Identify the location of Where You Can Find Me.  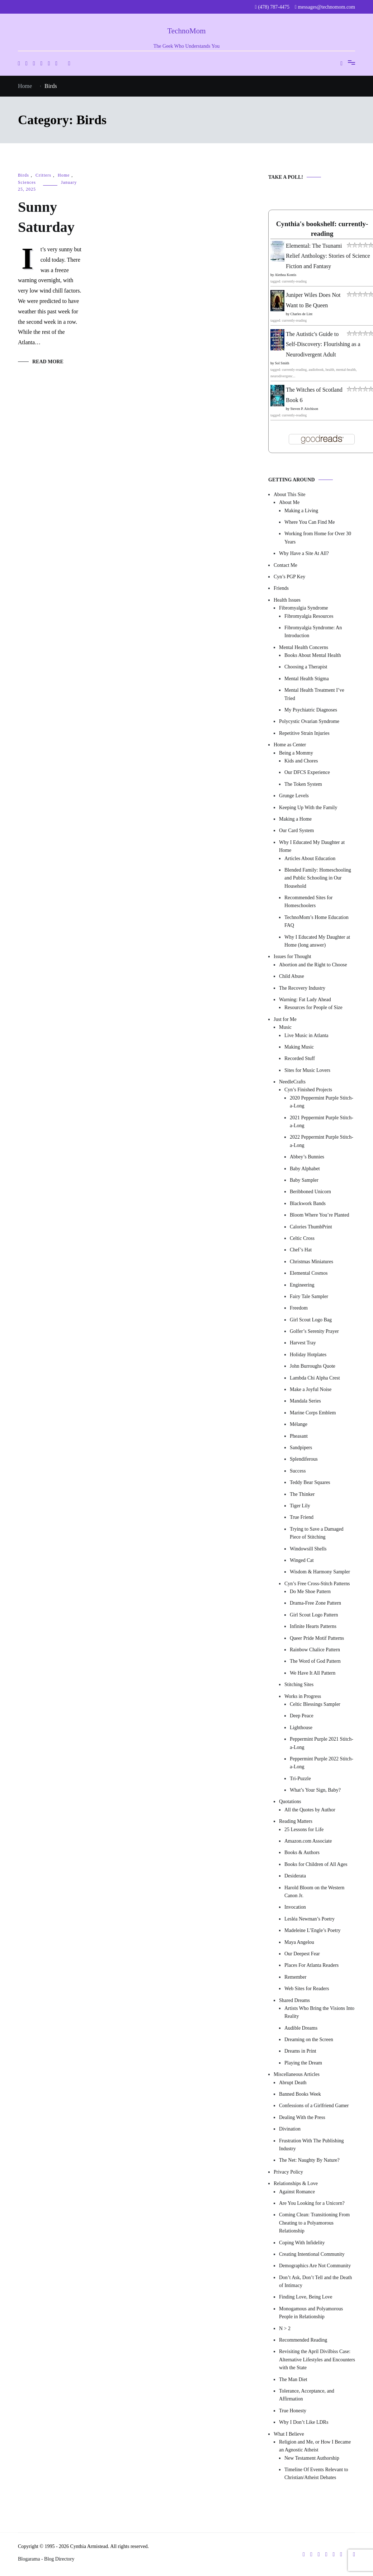
(309, 522).